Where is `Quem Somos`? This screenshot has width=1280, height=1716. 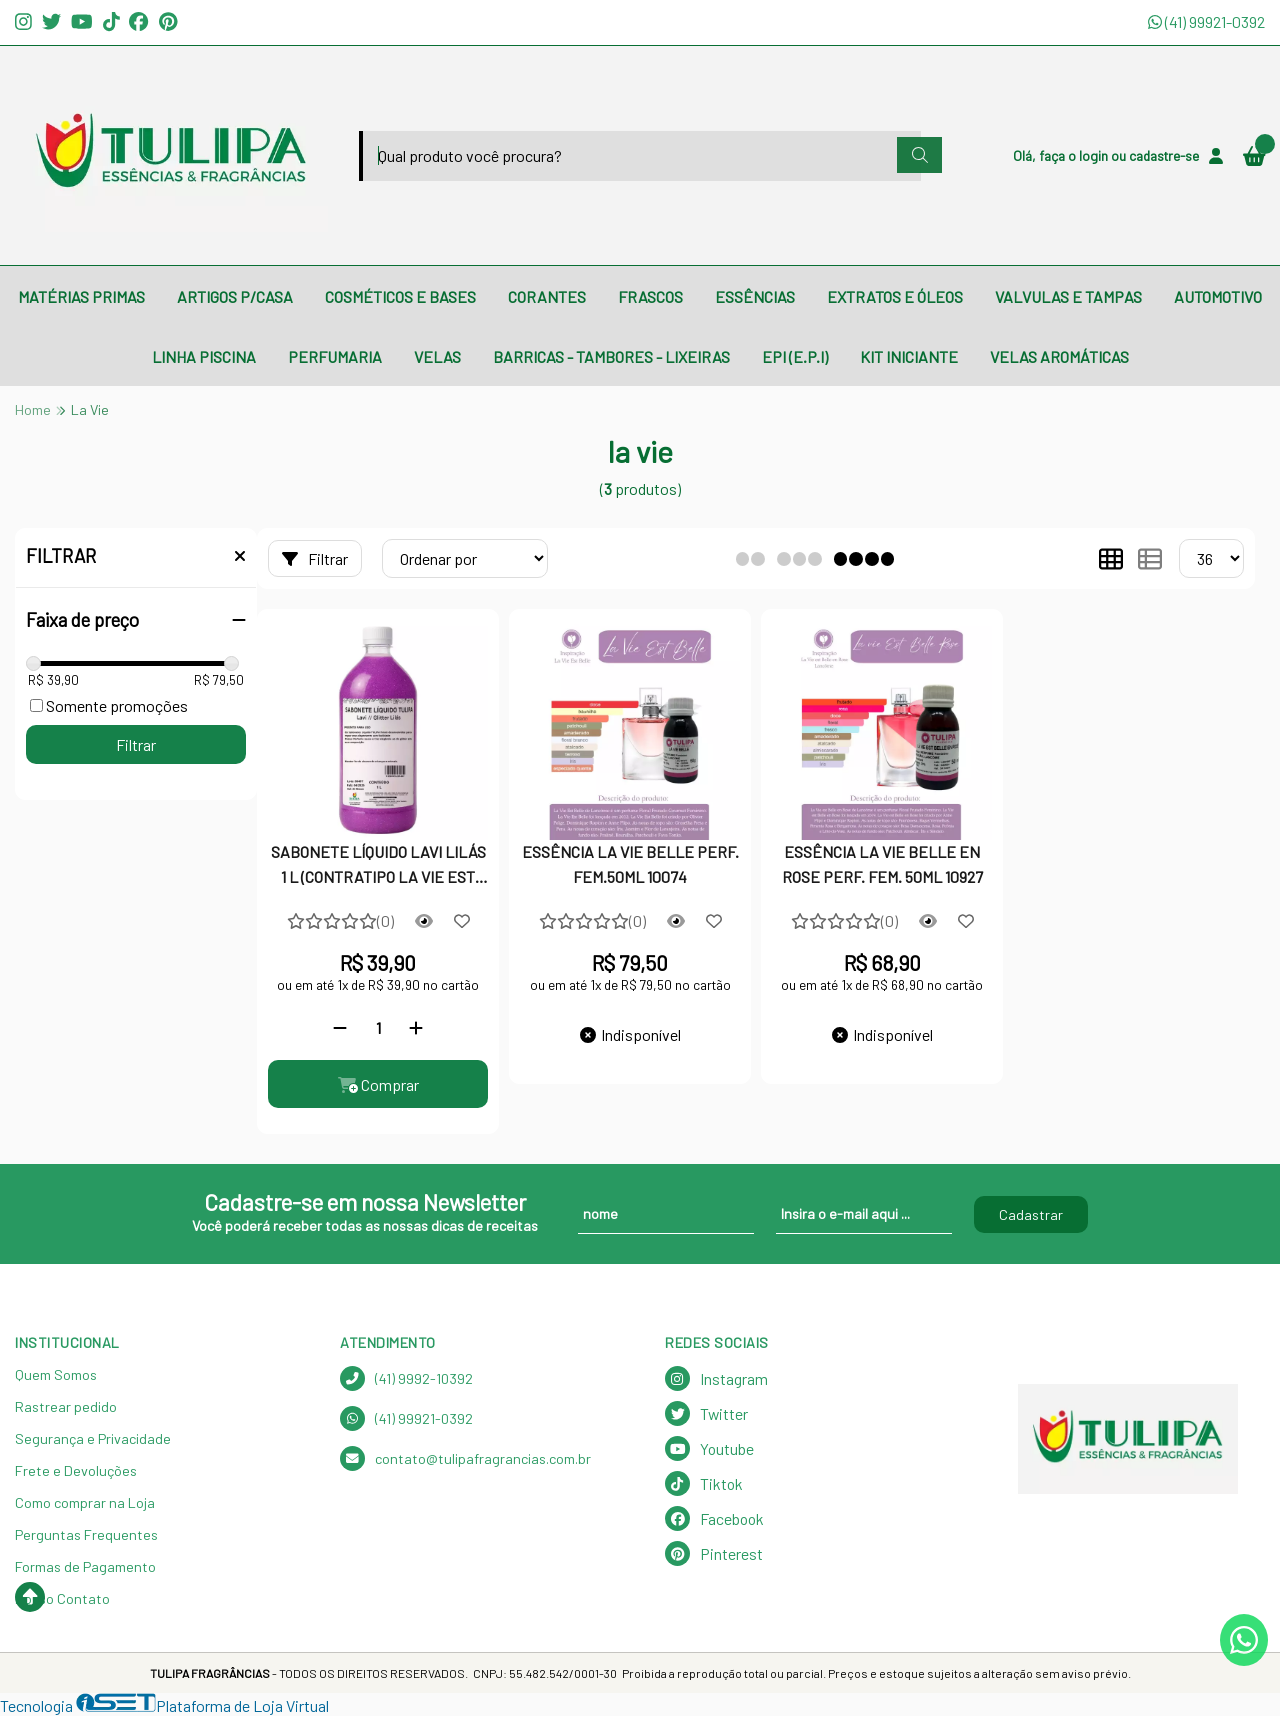 Quem Somos is located at coordinates (56, 1374).